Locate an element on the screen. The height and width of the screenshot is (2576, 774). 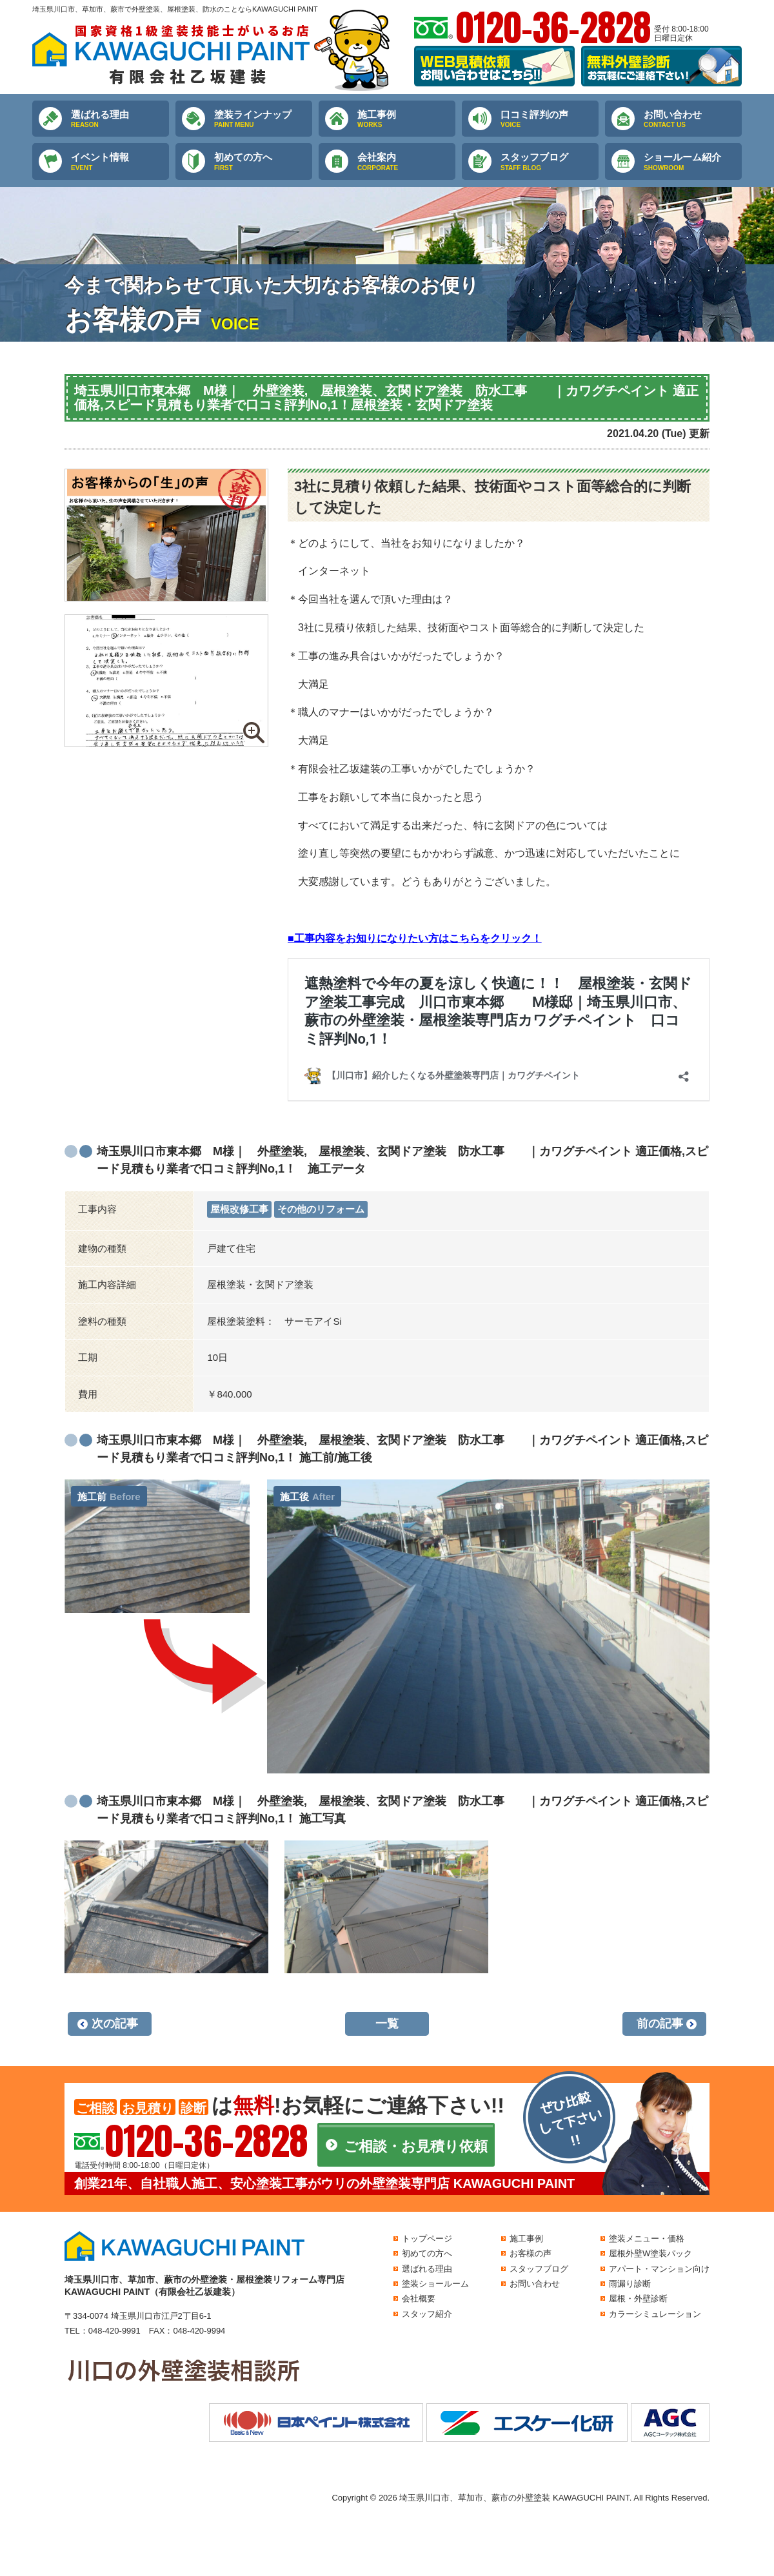
ショールーム紹介 is located at coordinates (693, 161).